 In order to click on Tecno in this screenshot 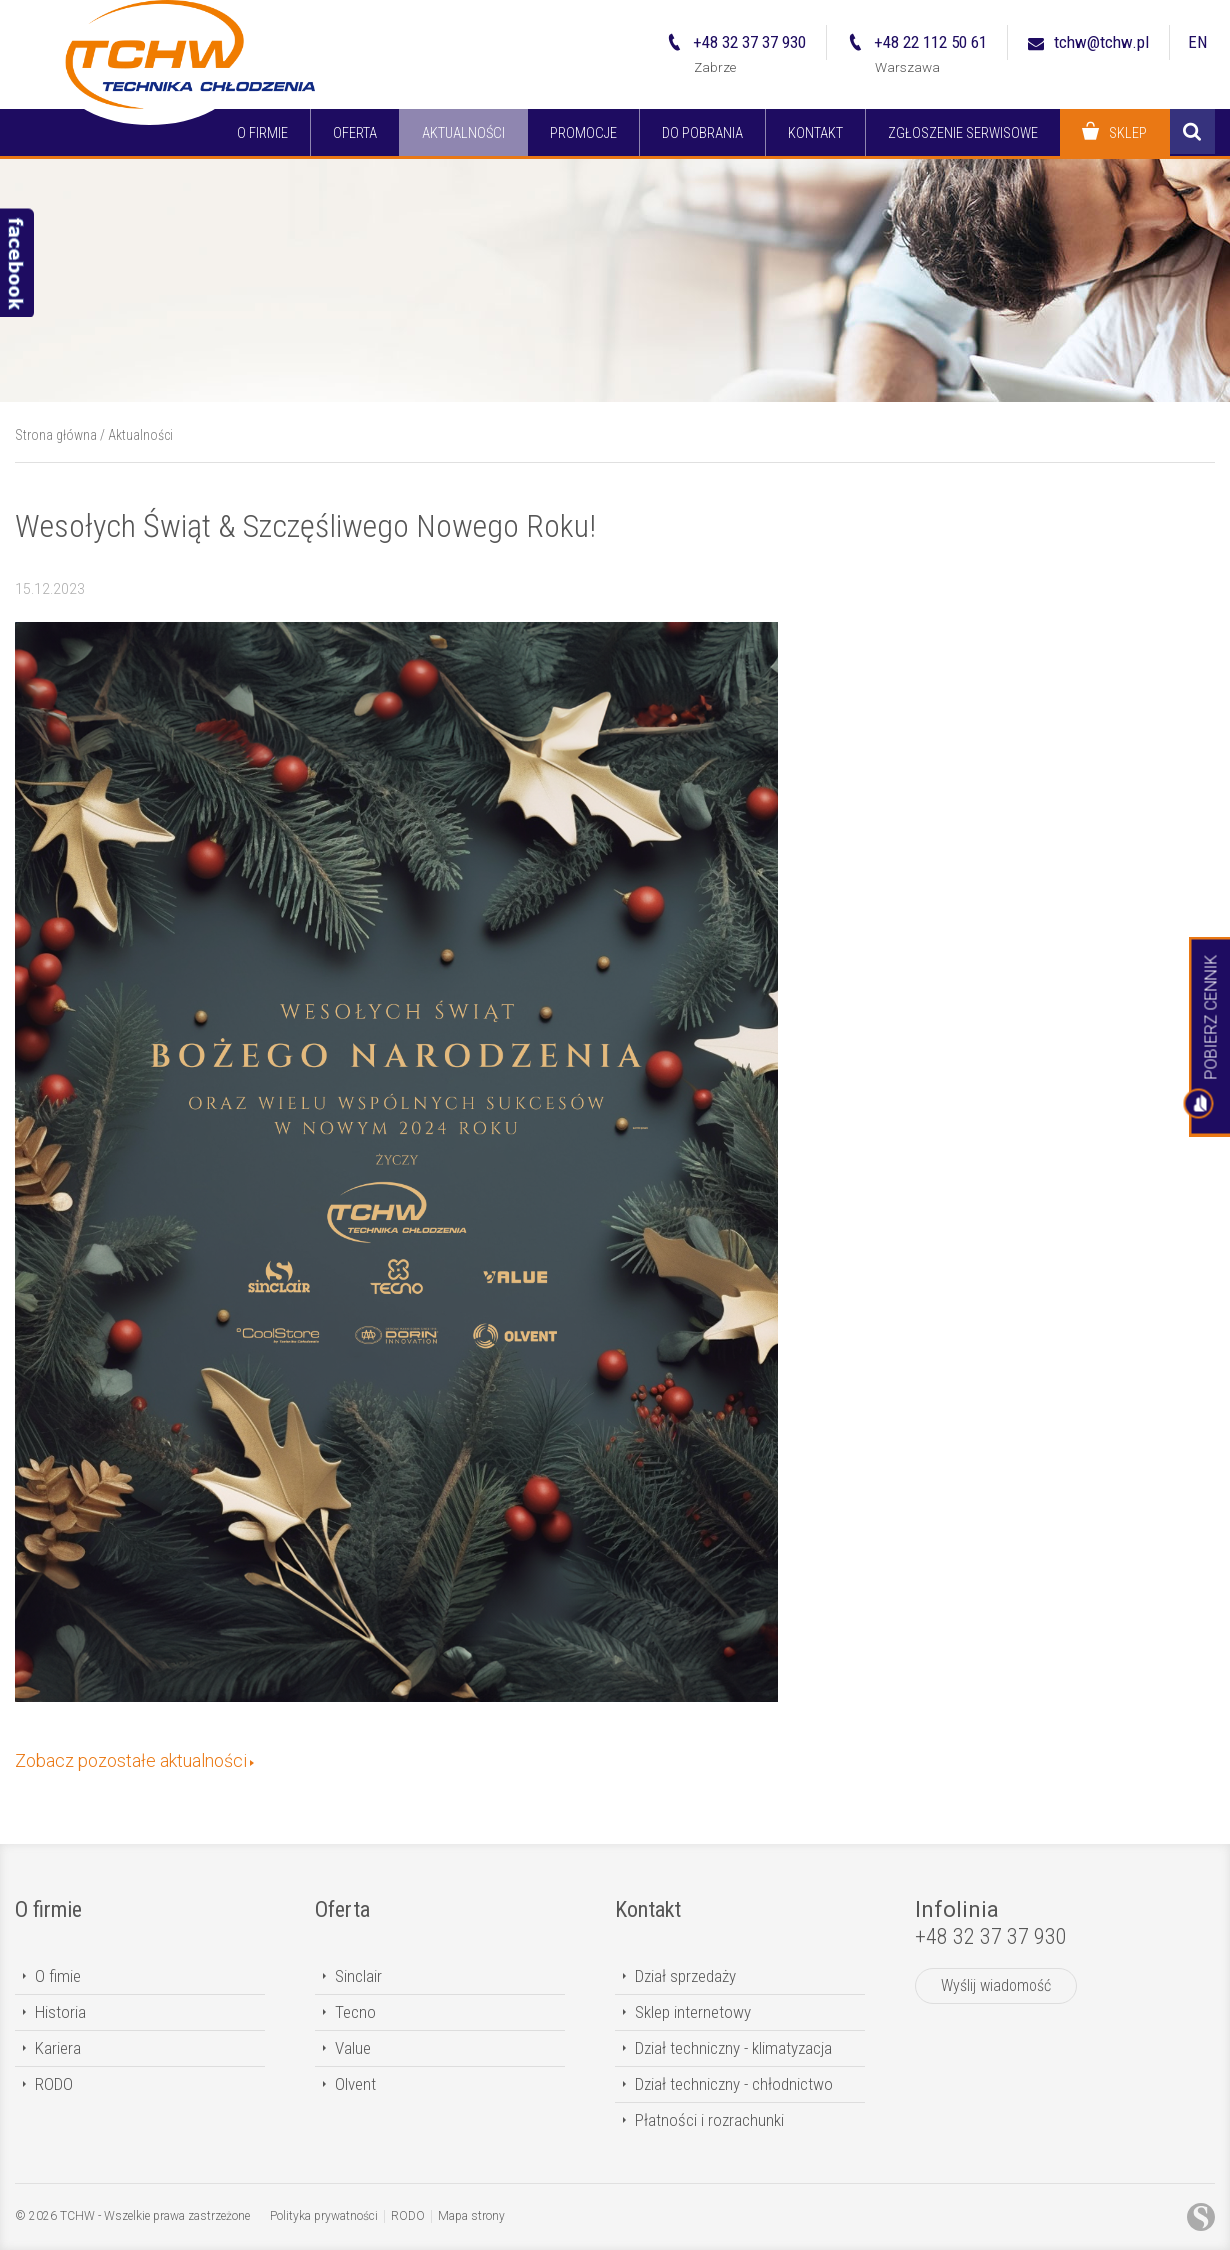, I will do `click(355, 2012)`.